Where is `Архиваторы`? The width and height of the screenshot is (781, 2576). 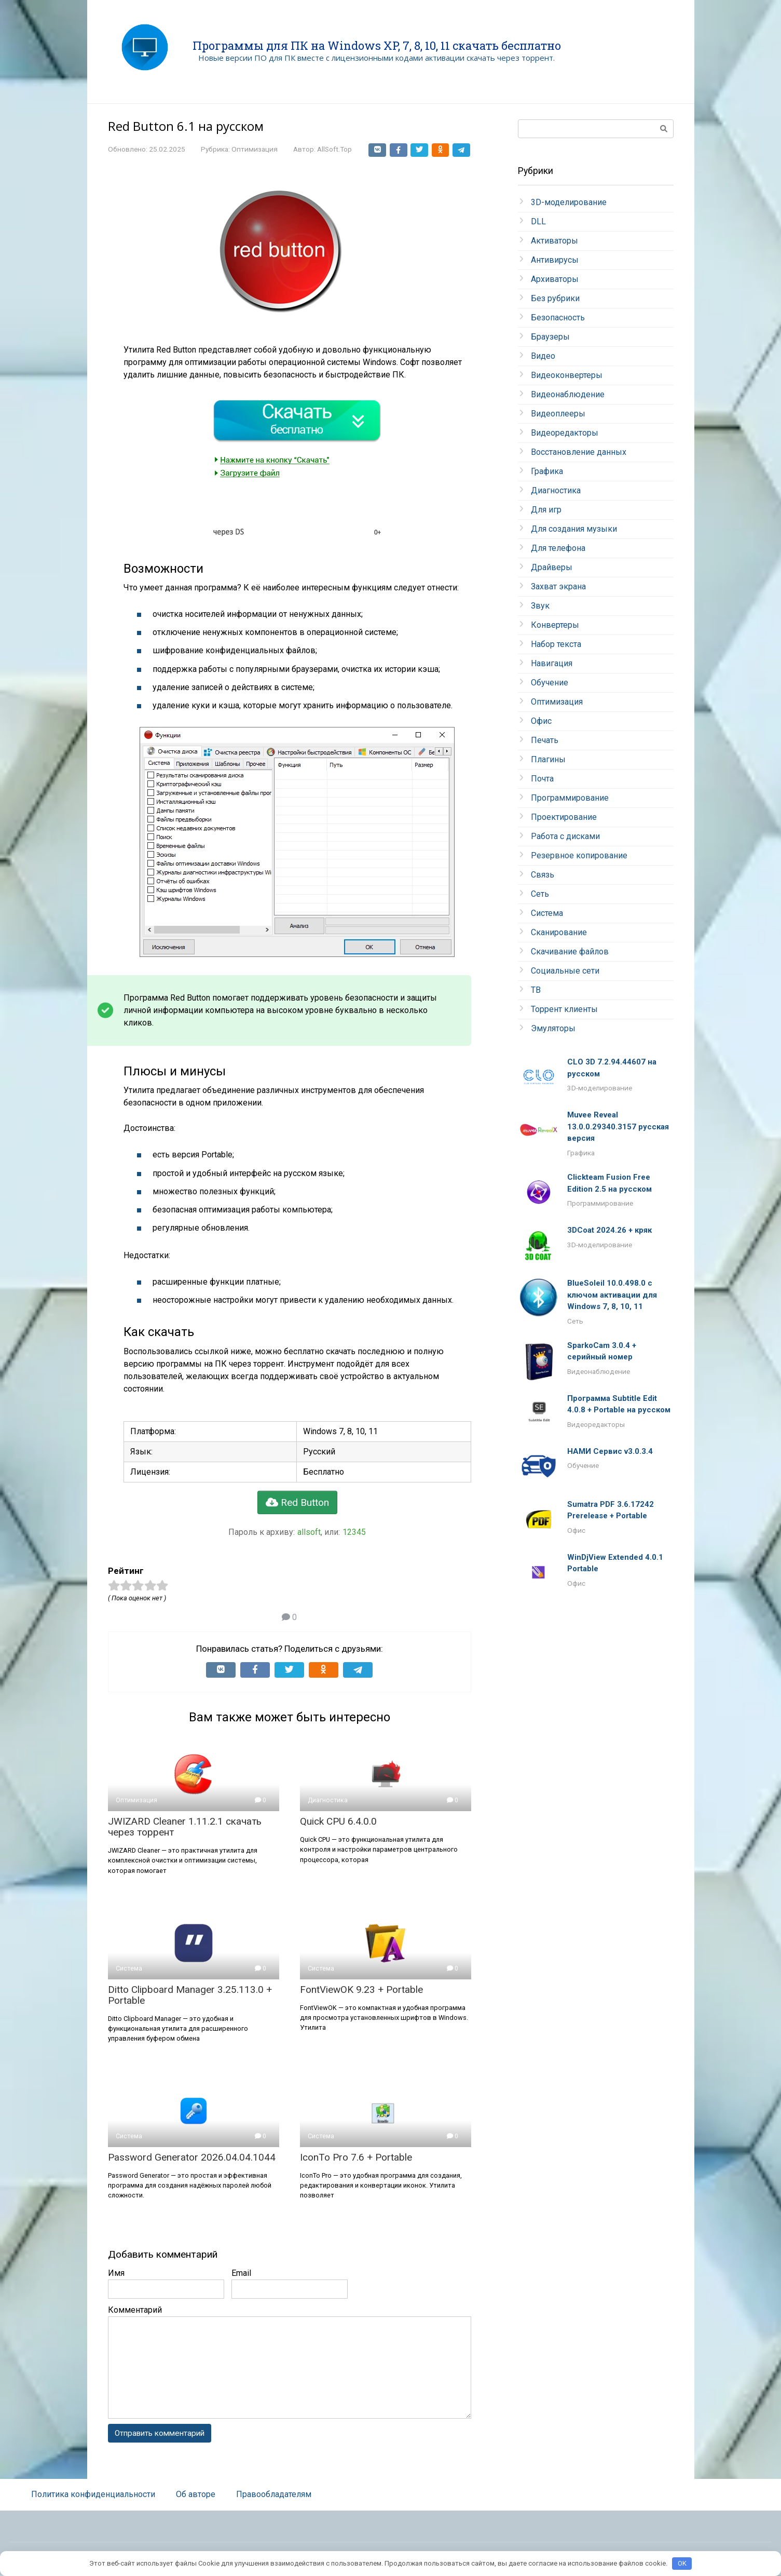
Архиваторы is located at coordinates (555, 279).